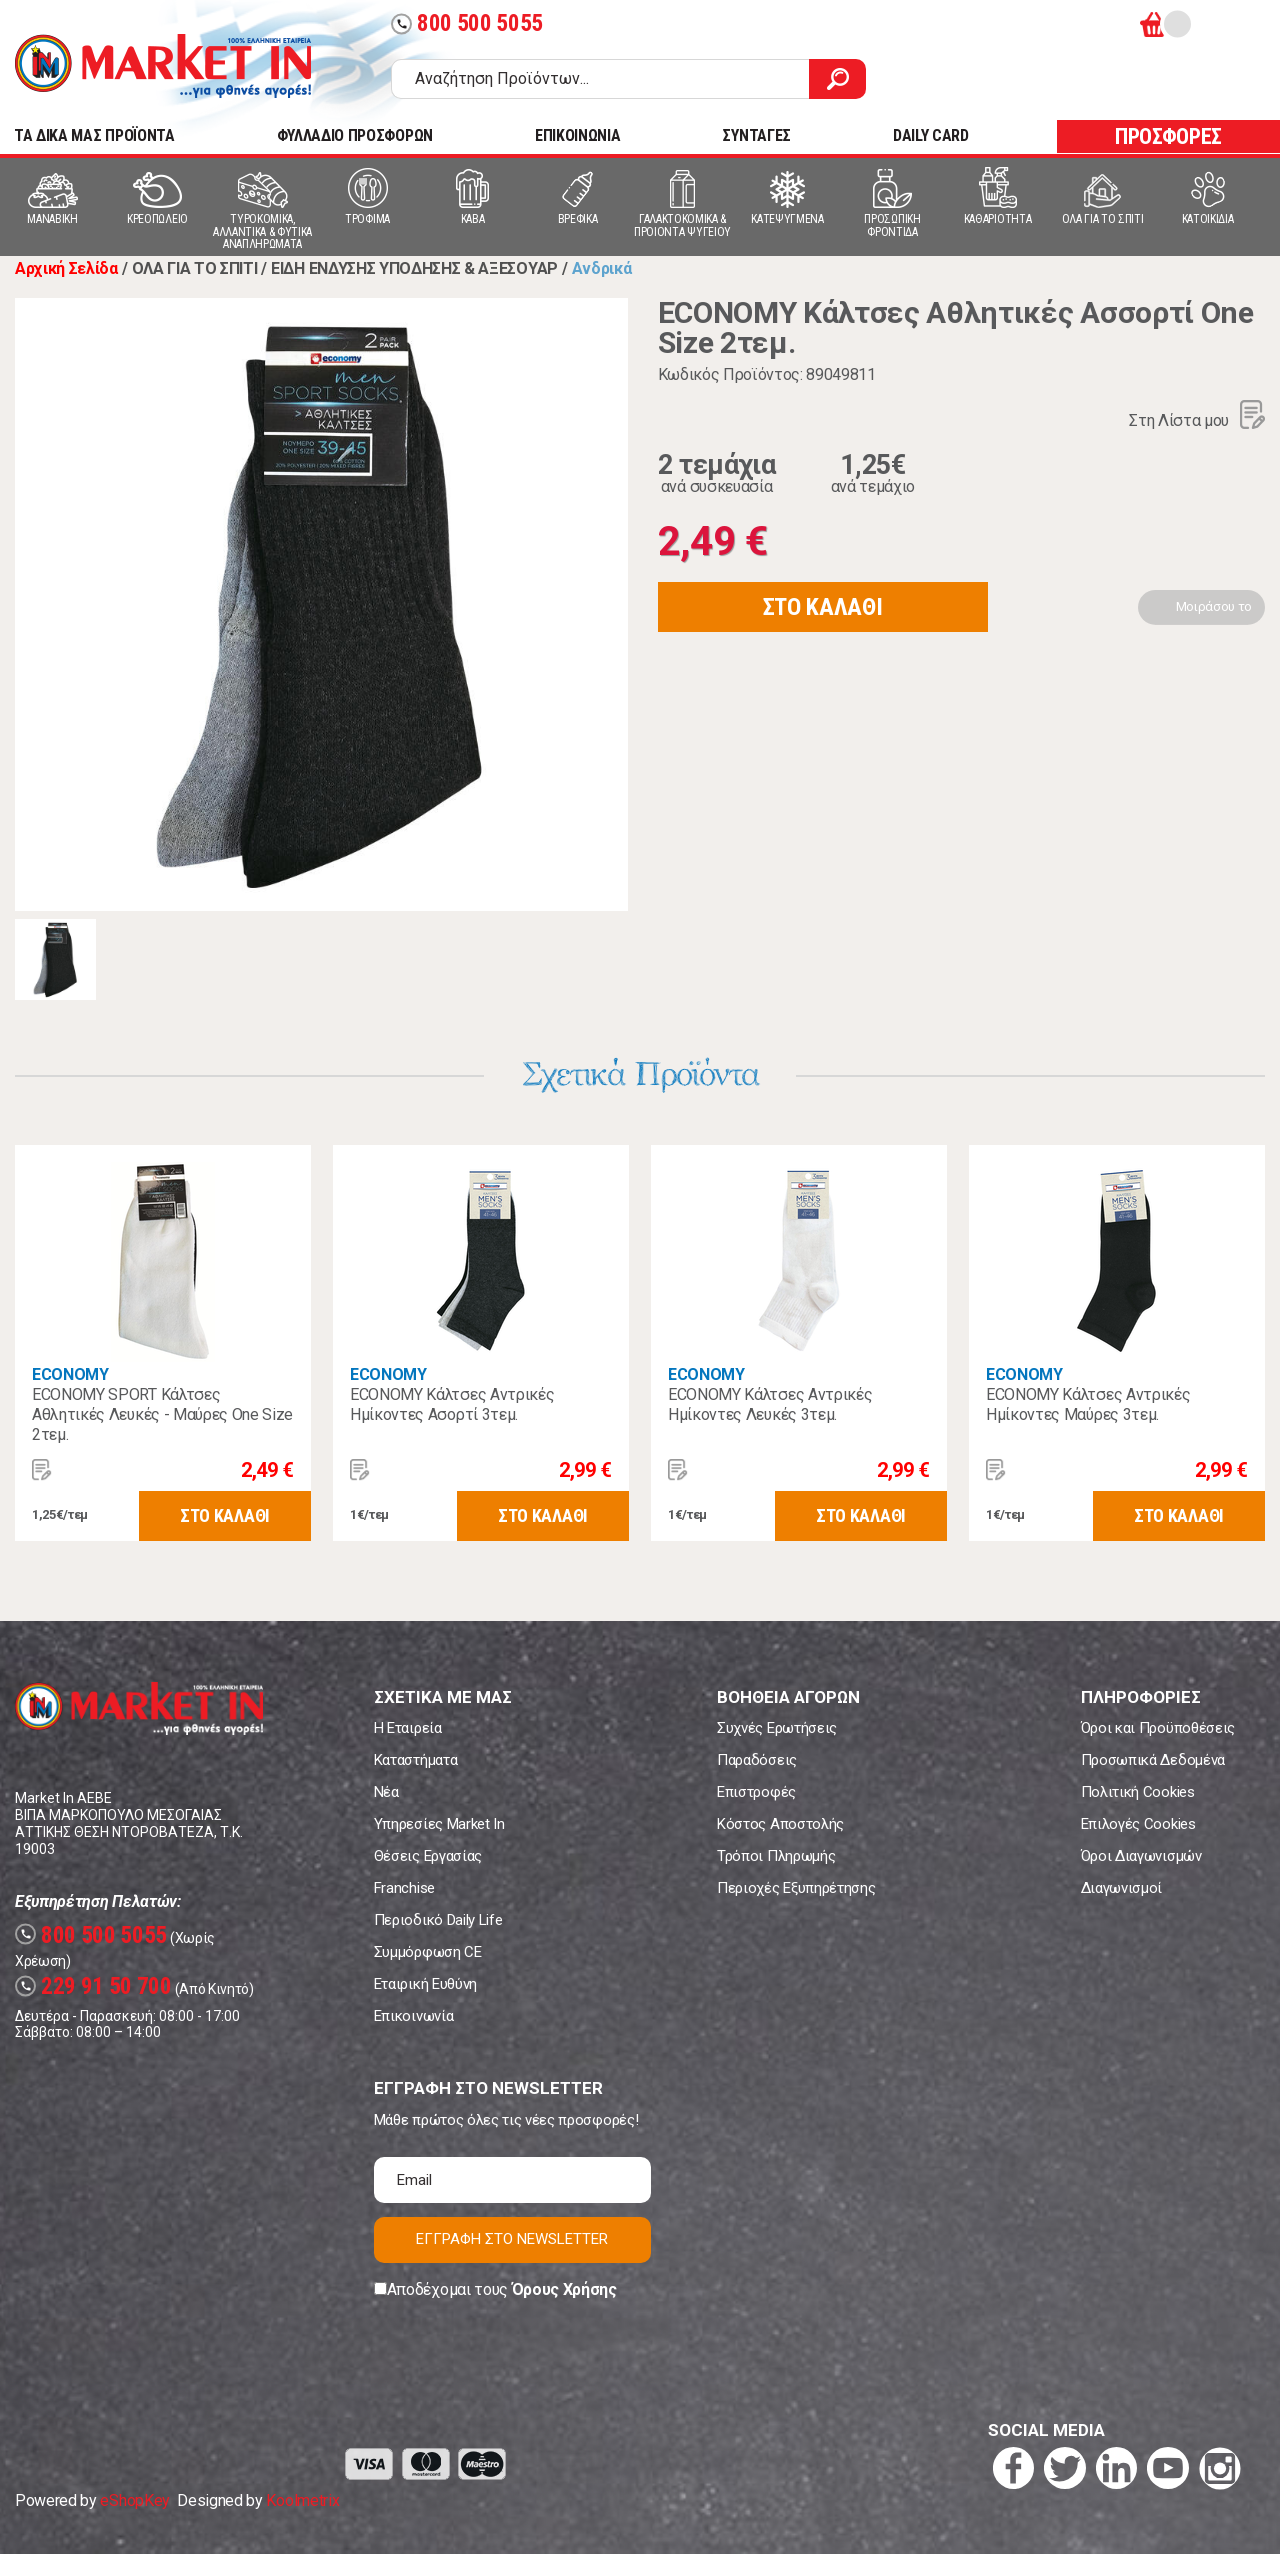  Describe the element at coordinates (770, 1404) in the screenshot. I see `ECONOMY Κάλτσες Αντρικές Ημίκοντες Λευκές 3τεμ.` at that location.